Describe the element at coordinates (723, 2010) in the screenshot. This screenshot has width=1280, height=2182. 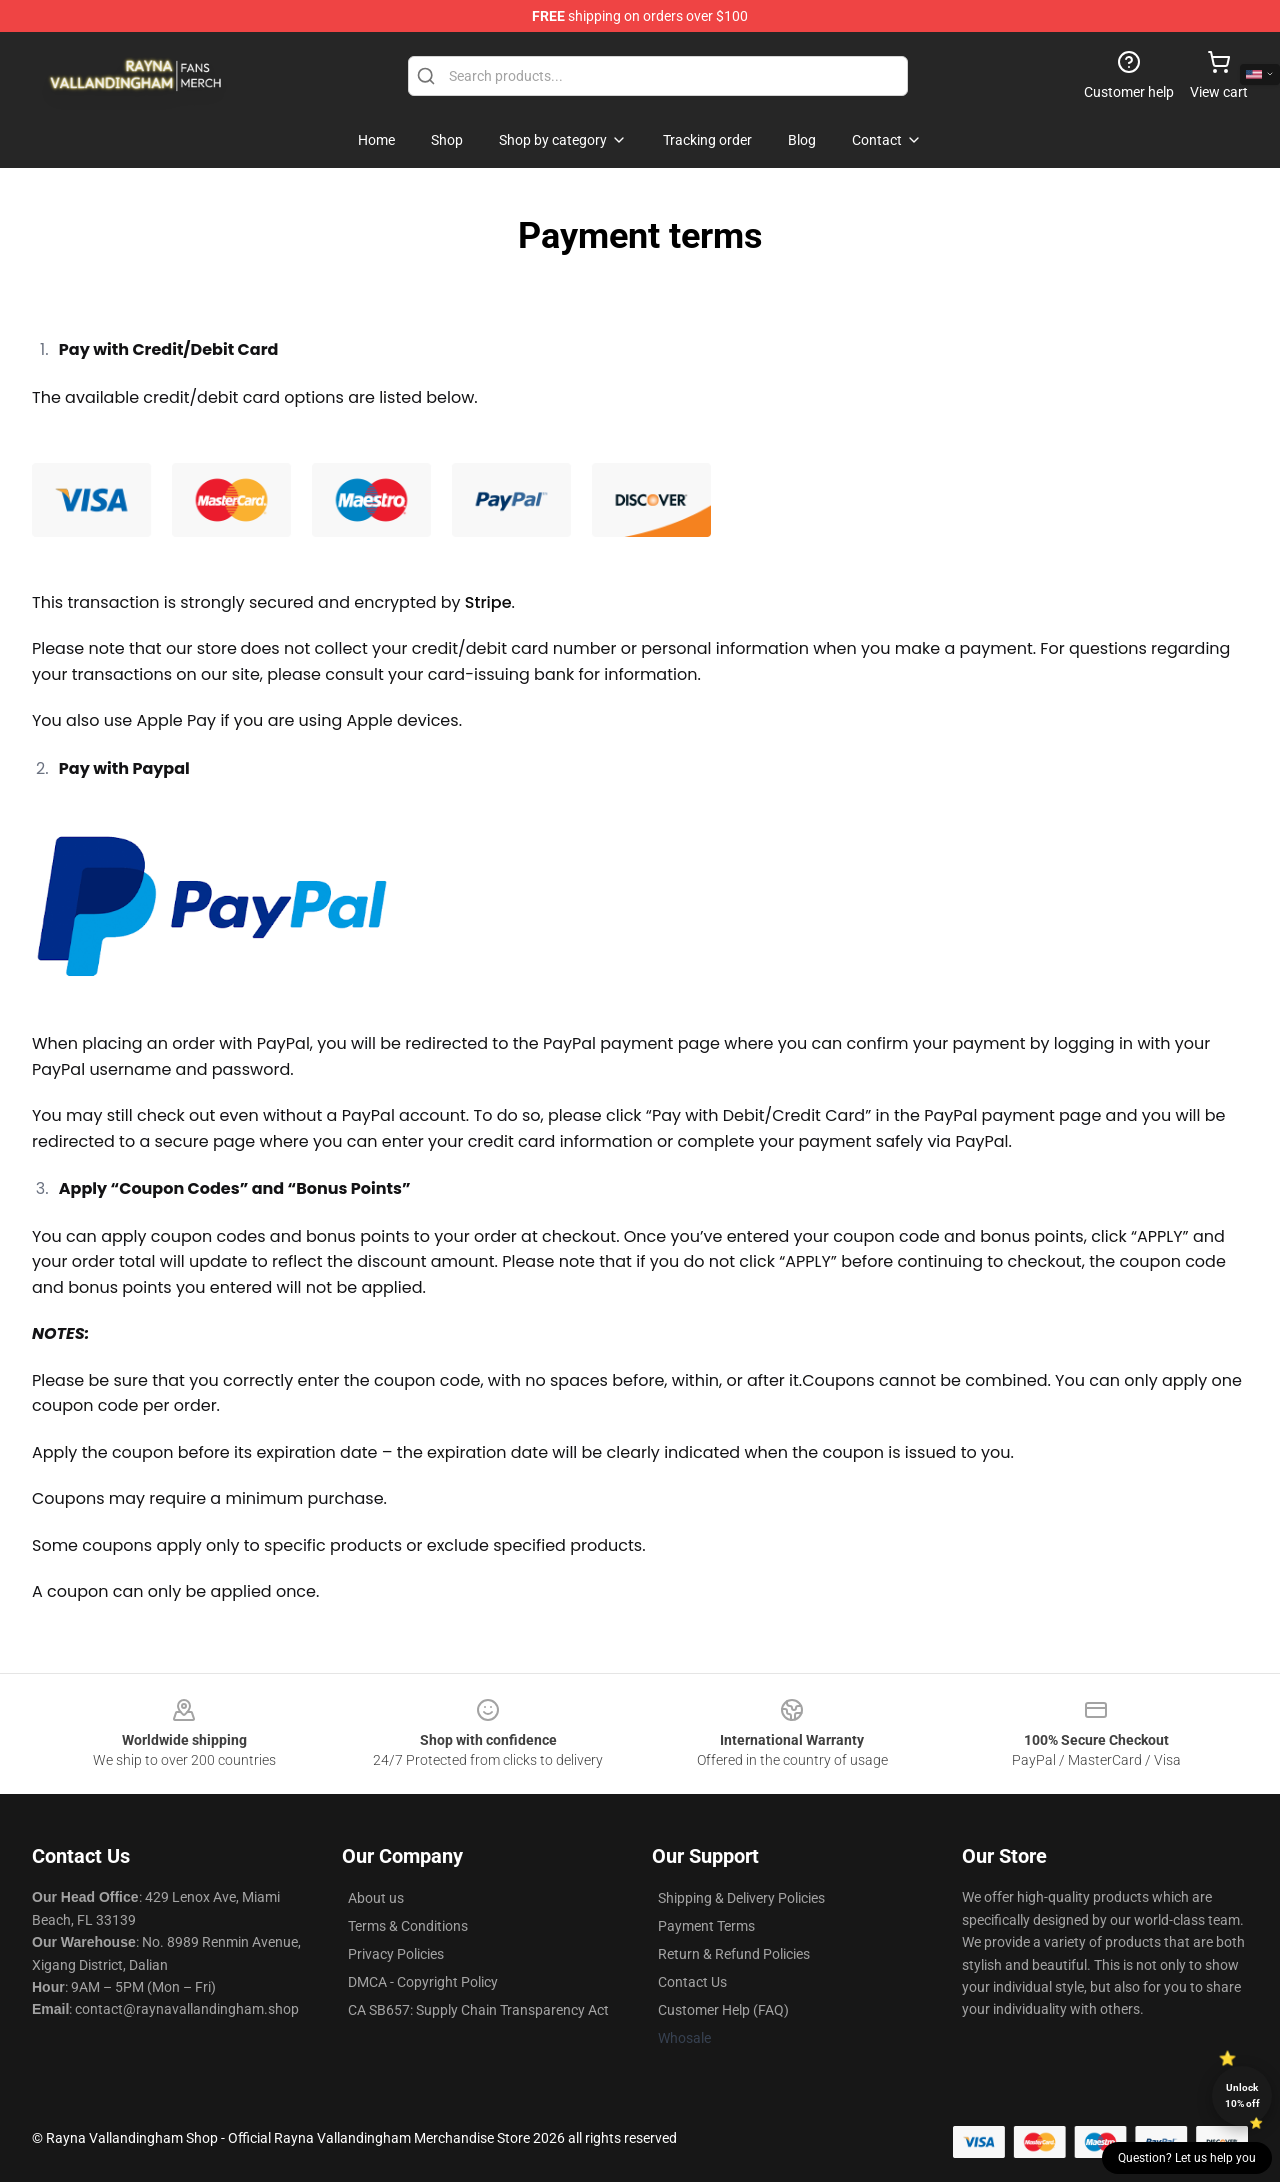
I see `Customer Help (FAQ)` at that location.